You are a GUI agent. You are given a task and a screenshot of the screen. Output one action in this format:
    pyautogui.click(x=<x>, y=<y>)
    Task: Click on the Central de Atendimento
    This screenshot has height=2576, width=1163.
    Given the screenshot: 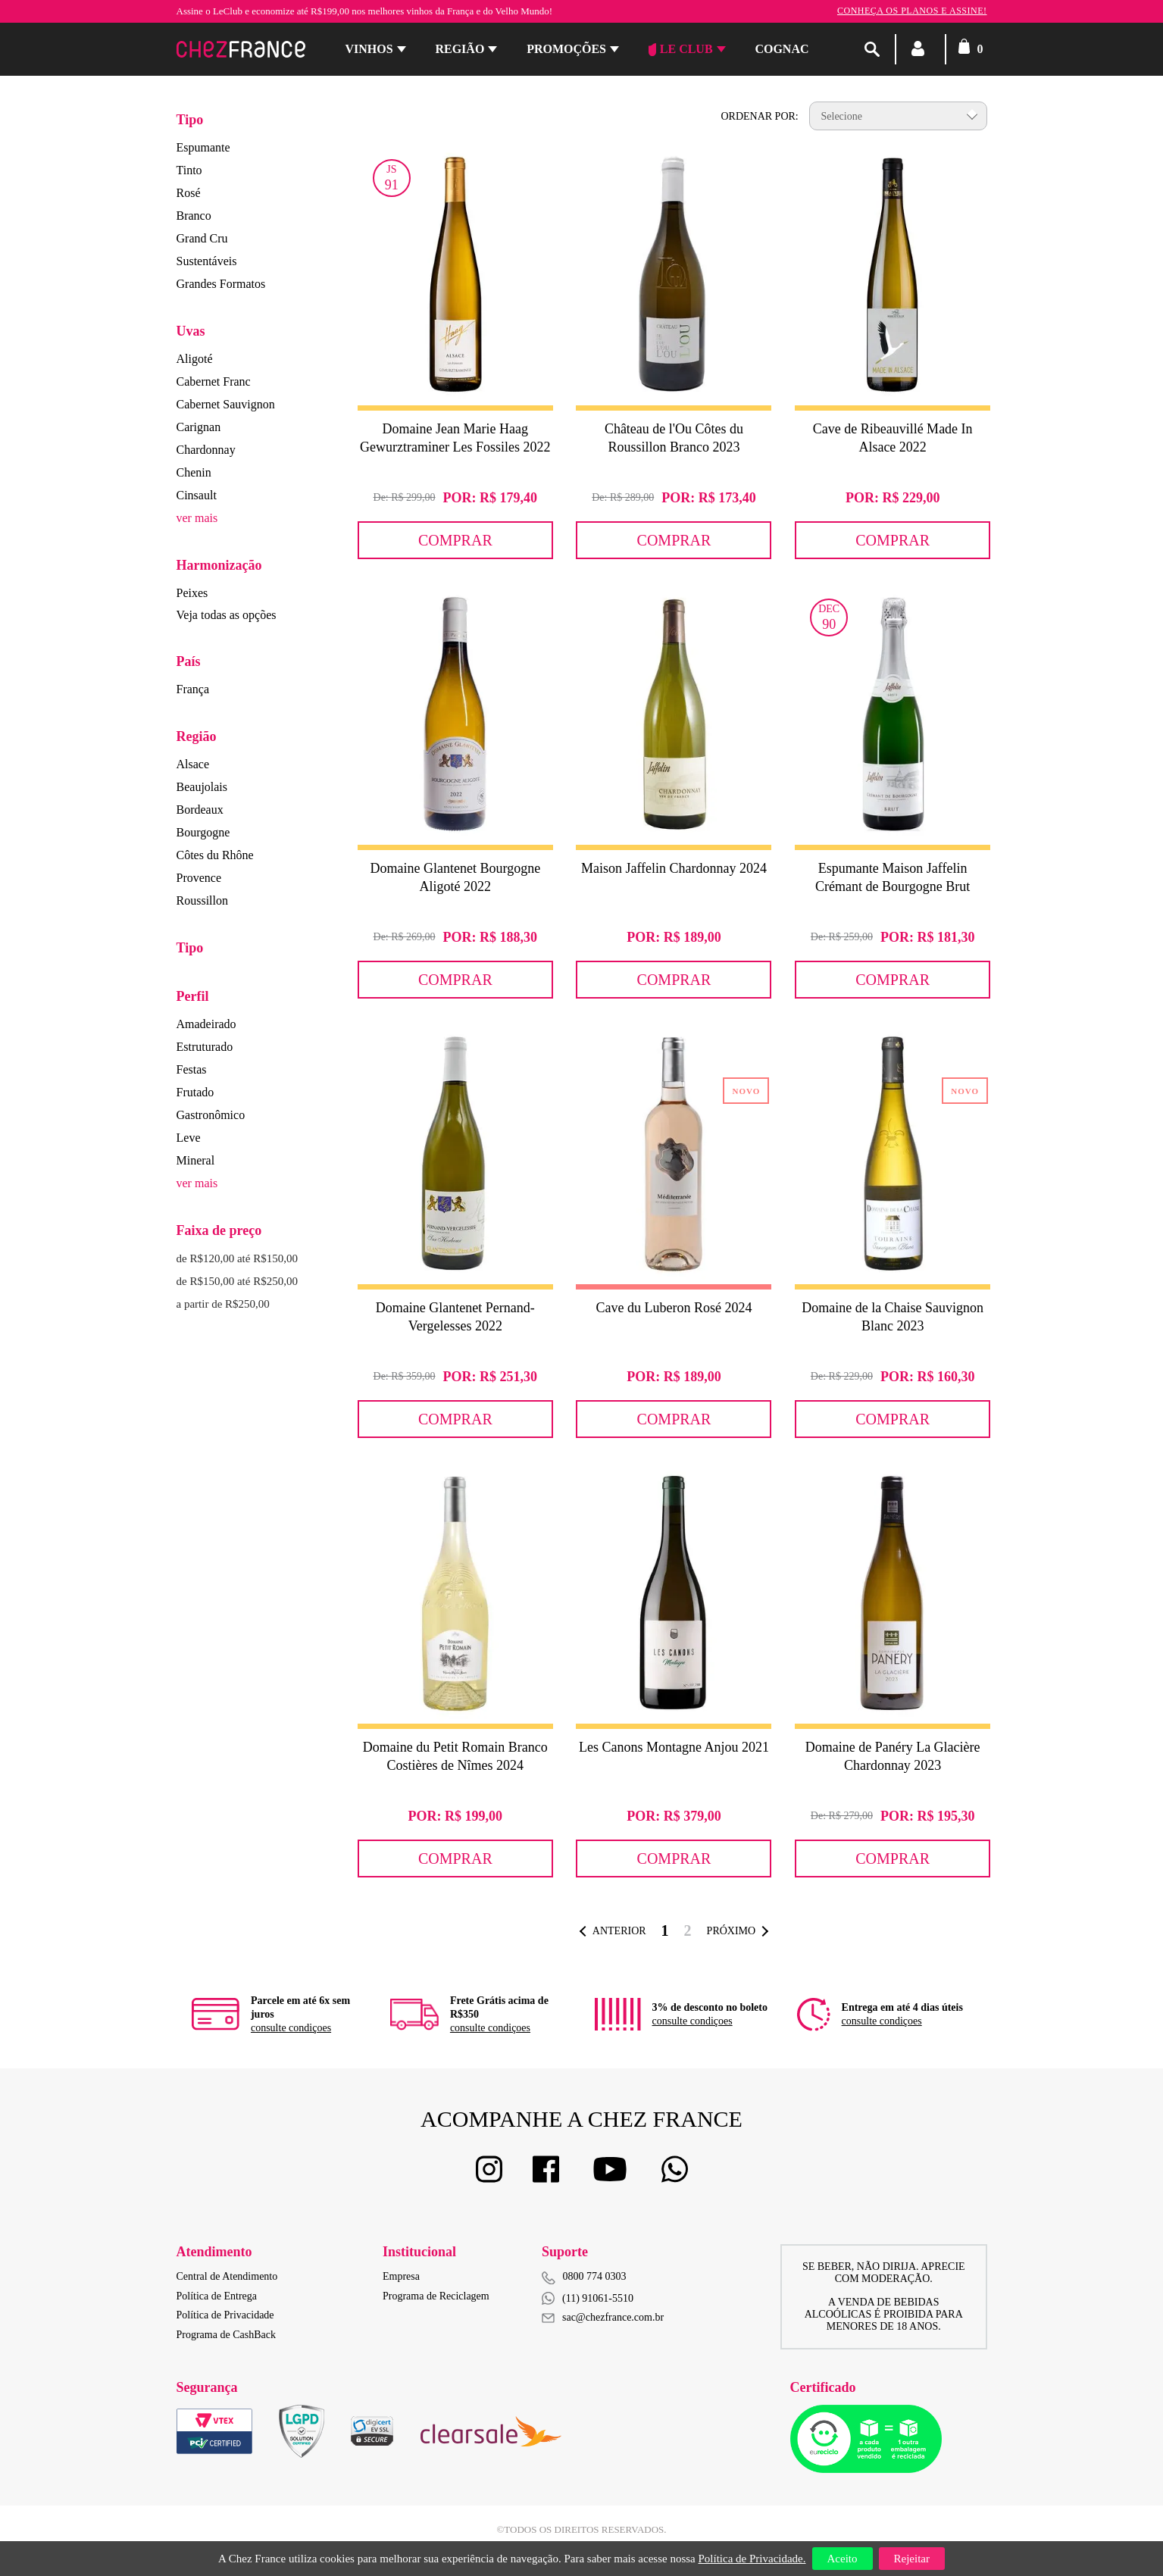 What is the action you would take?
    pyautogui.click(x=227, y=2276)
    